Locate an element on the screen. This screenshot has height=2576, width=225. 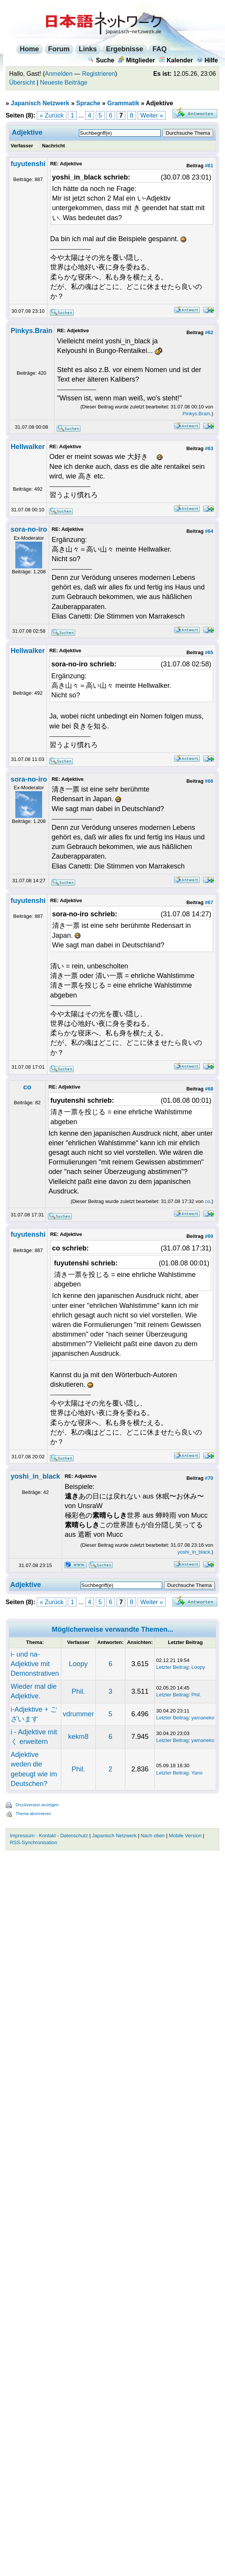
vdrummer is located at coordinates (78, 1714).